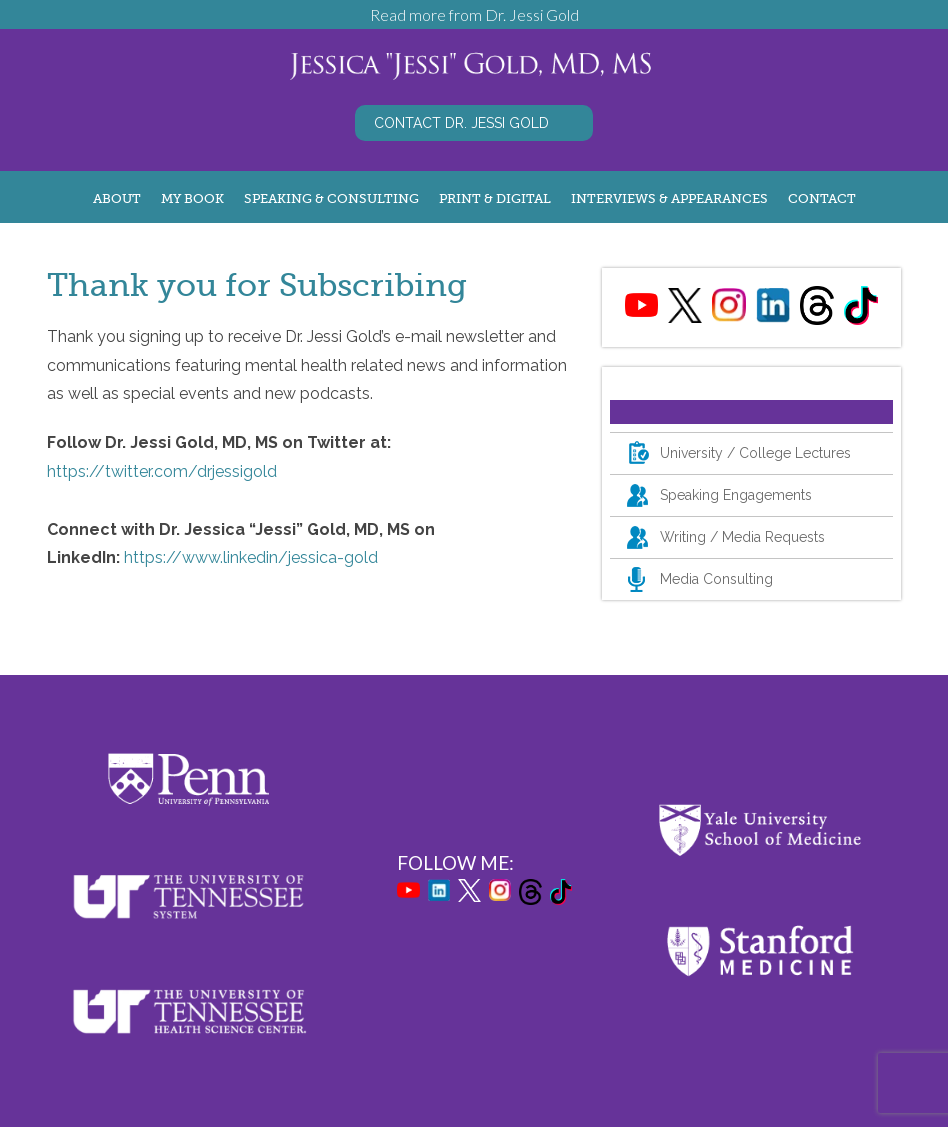  Describe the element at coordinates (495, 198) in the screenshot. I see `Print & Digital` at that location.